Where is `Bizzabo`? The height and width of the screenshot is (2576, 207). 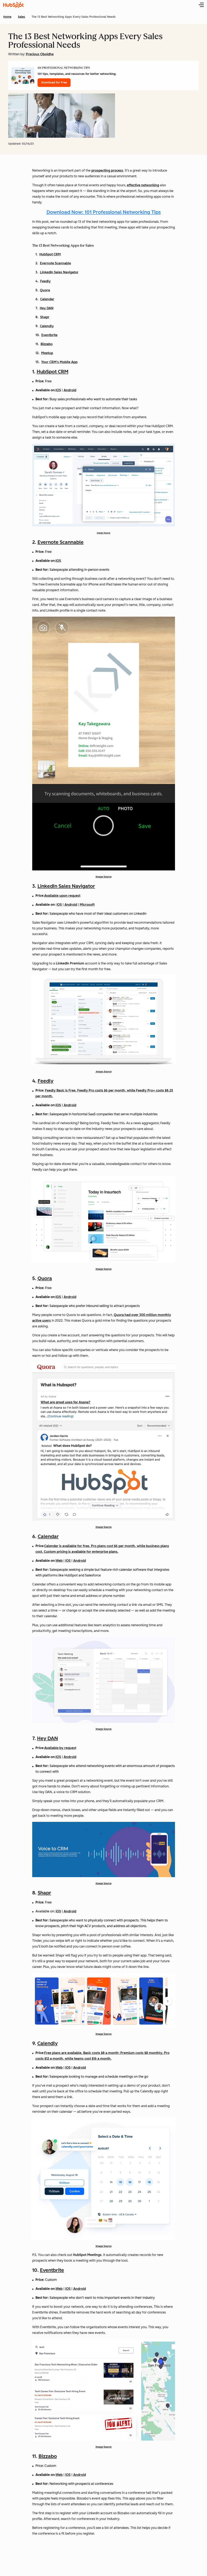
Bizzabo is located at coordinates (47, 344).